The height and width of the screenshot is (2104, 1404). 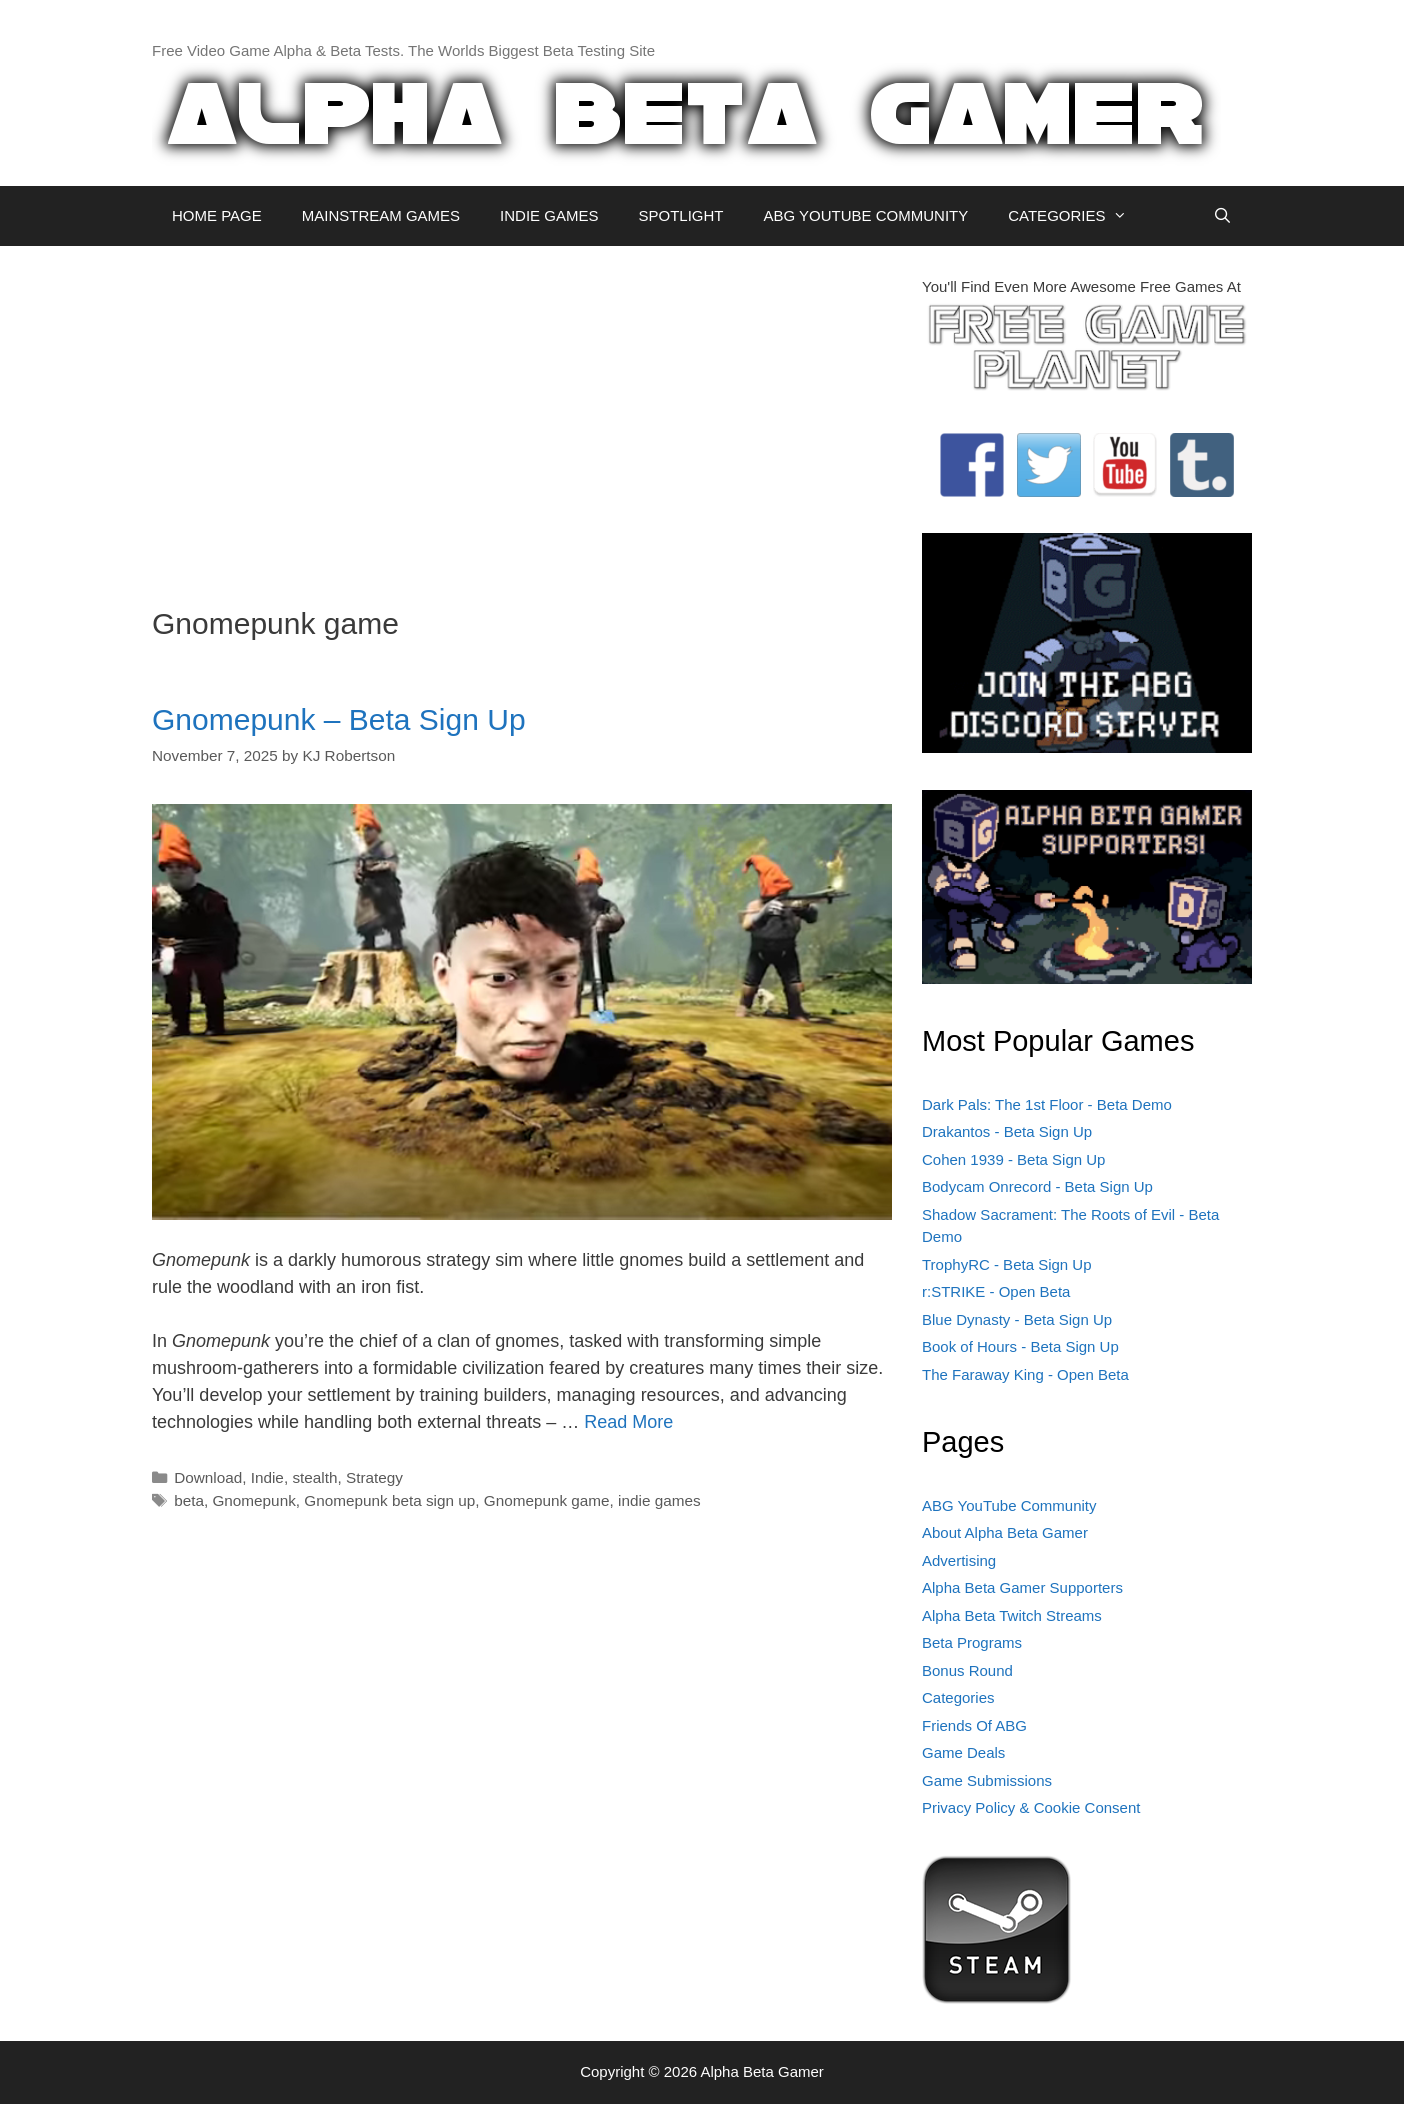 I want to click on TrophyRC - Beta Sign Up, so click(x=1007, y=1264).